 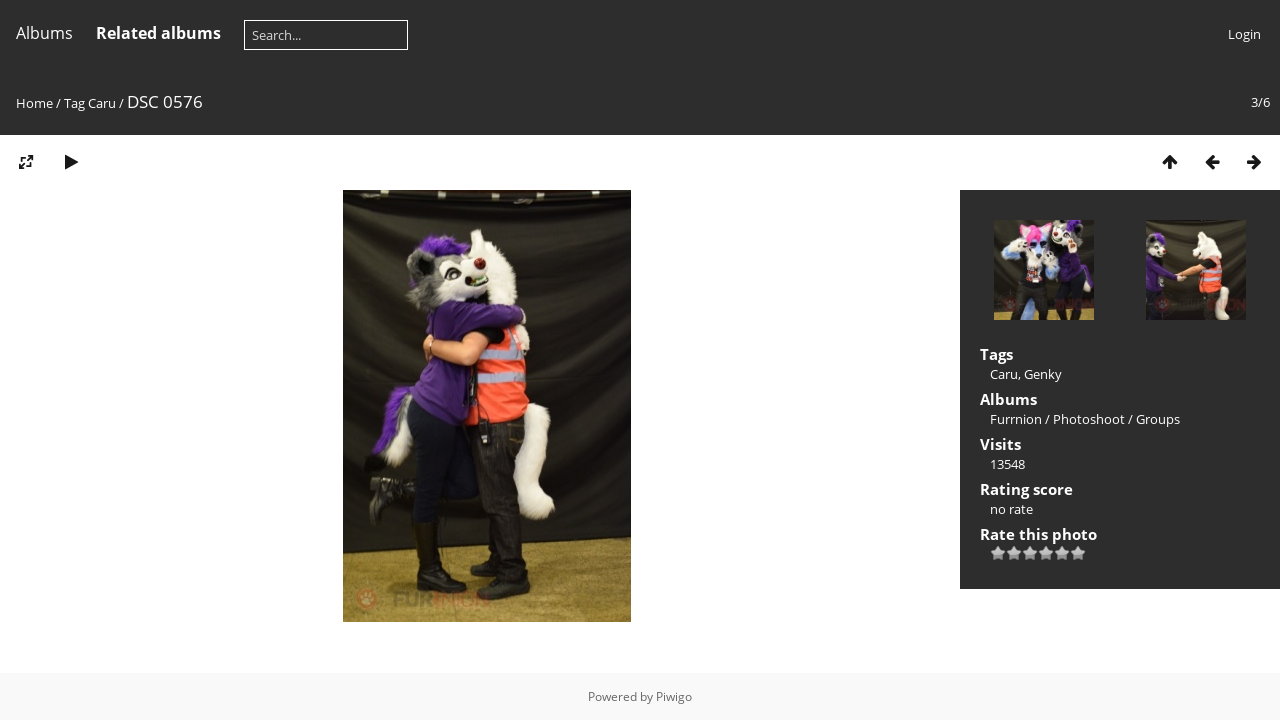 What do you see at coordinates (44, 33) in the screenshot?
I see `Albums` at bounding box center [44, 33].